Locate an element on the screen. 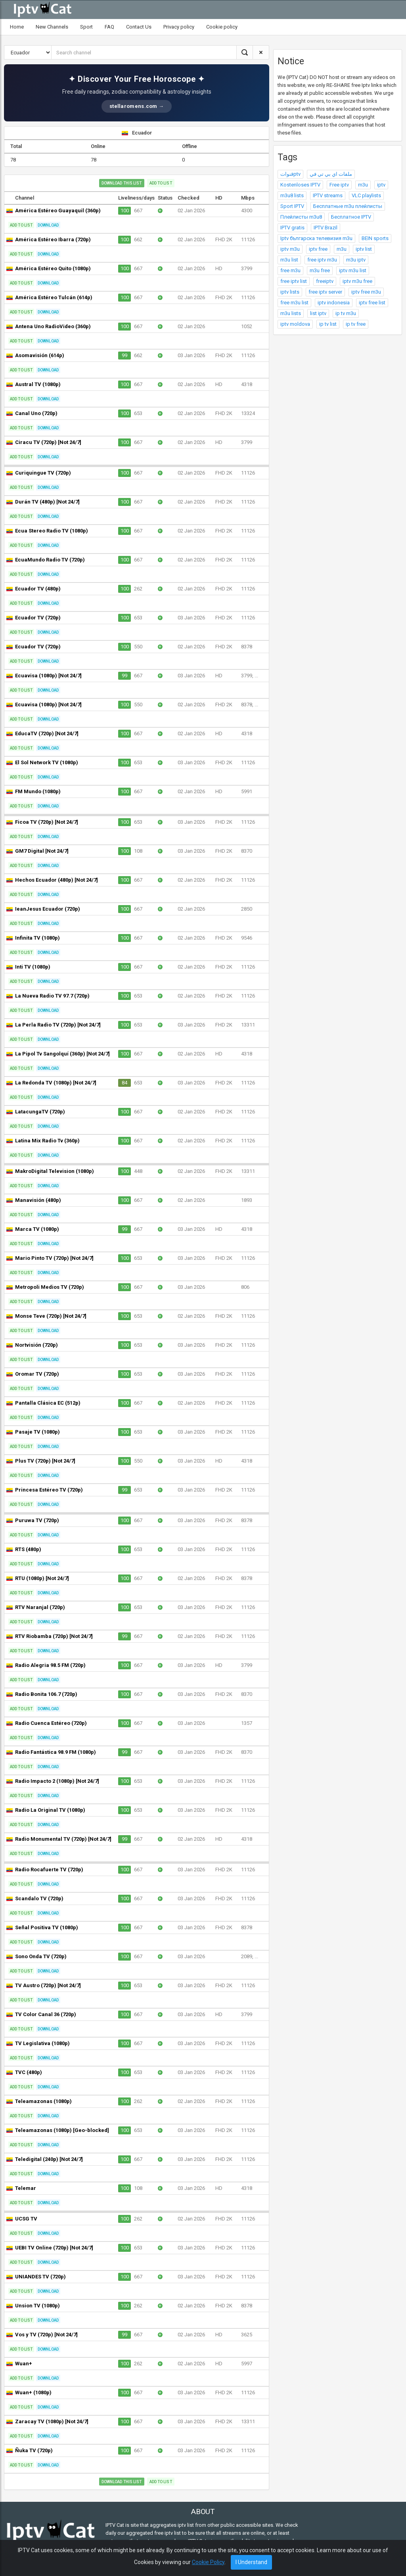 This screenshot has width=406, height=2576. iptv free m3u is located at coordinates (366, 292).